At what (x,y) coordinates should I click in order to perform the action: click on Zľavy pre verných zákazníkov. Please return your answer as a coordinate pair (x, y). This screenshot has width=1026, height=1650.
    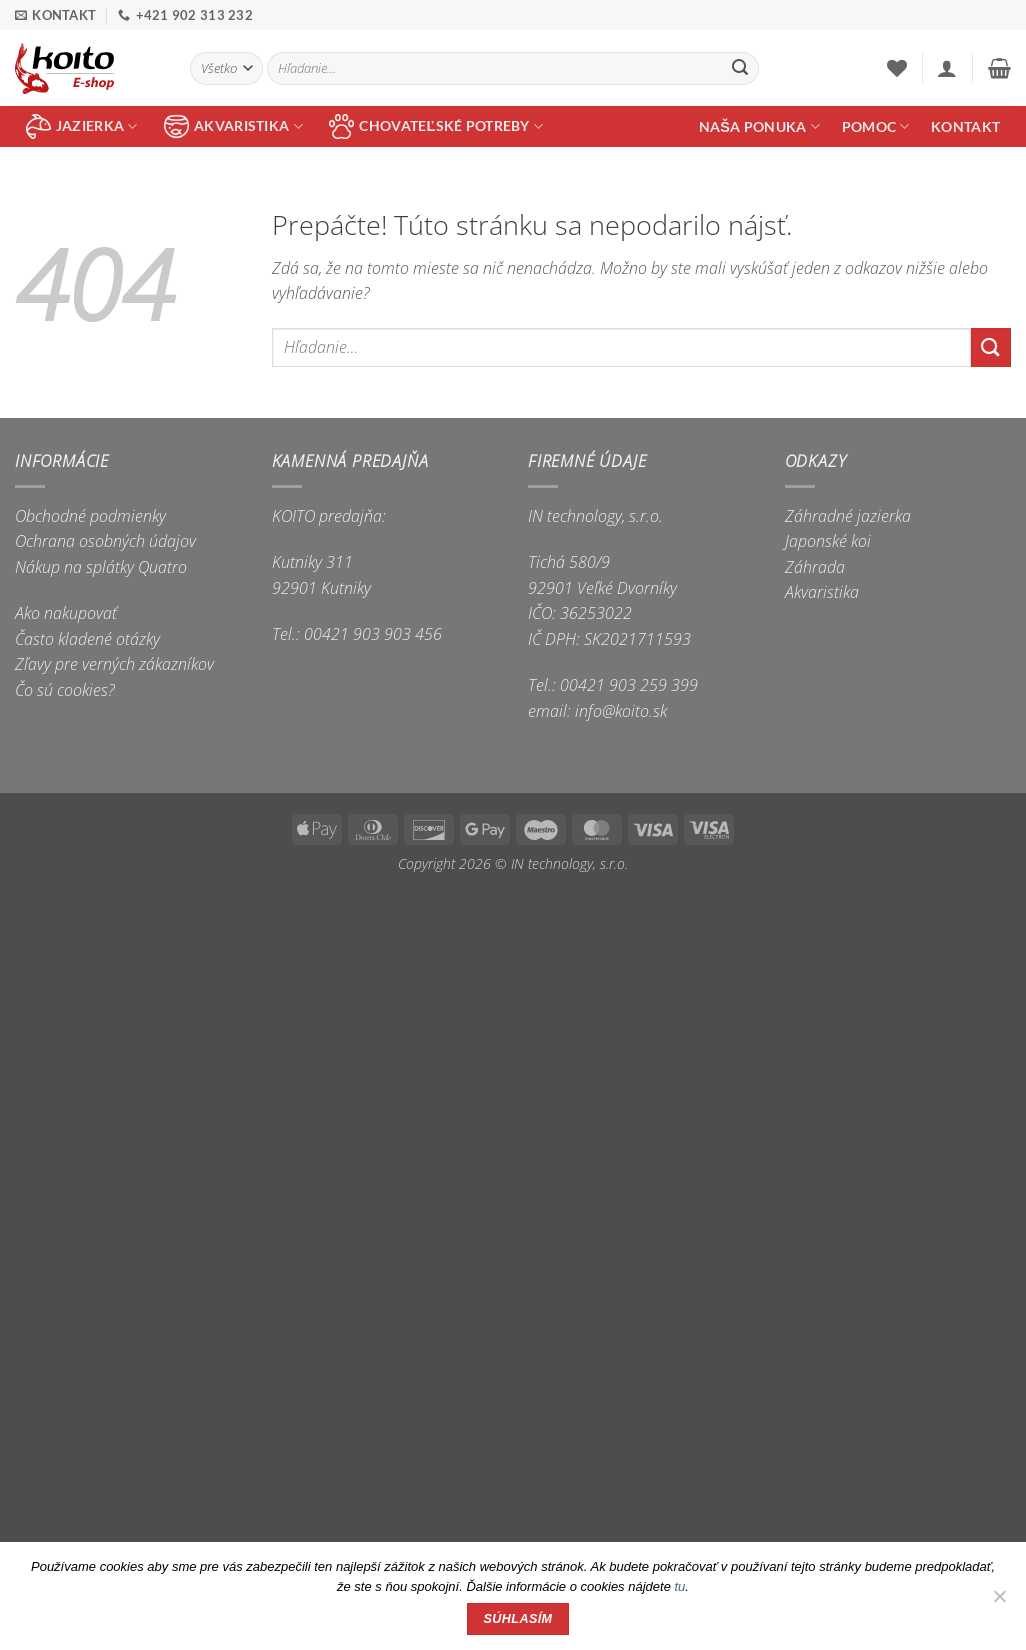
    Looking at the image, I should click on (114, 664).